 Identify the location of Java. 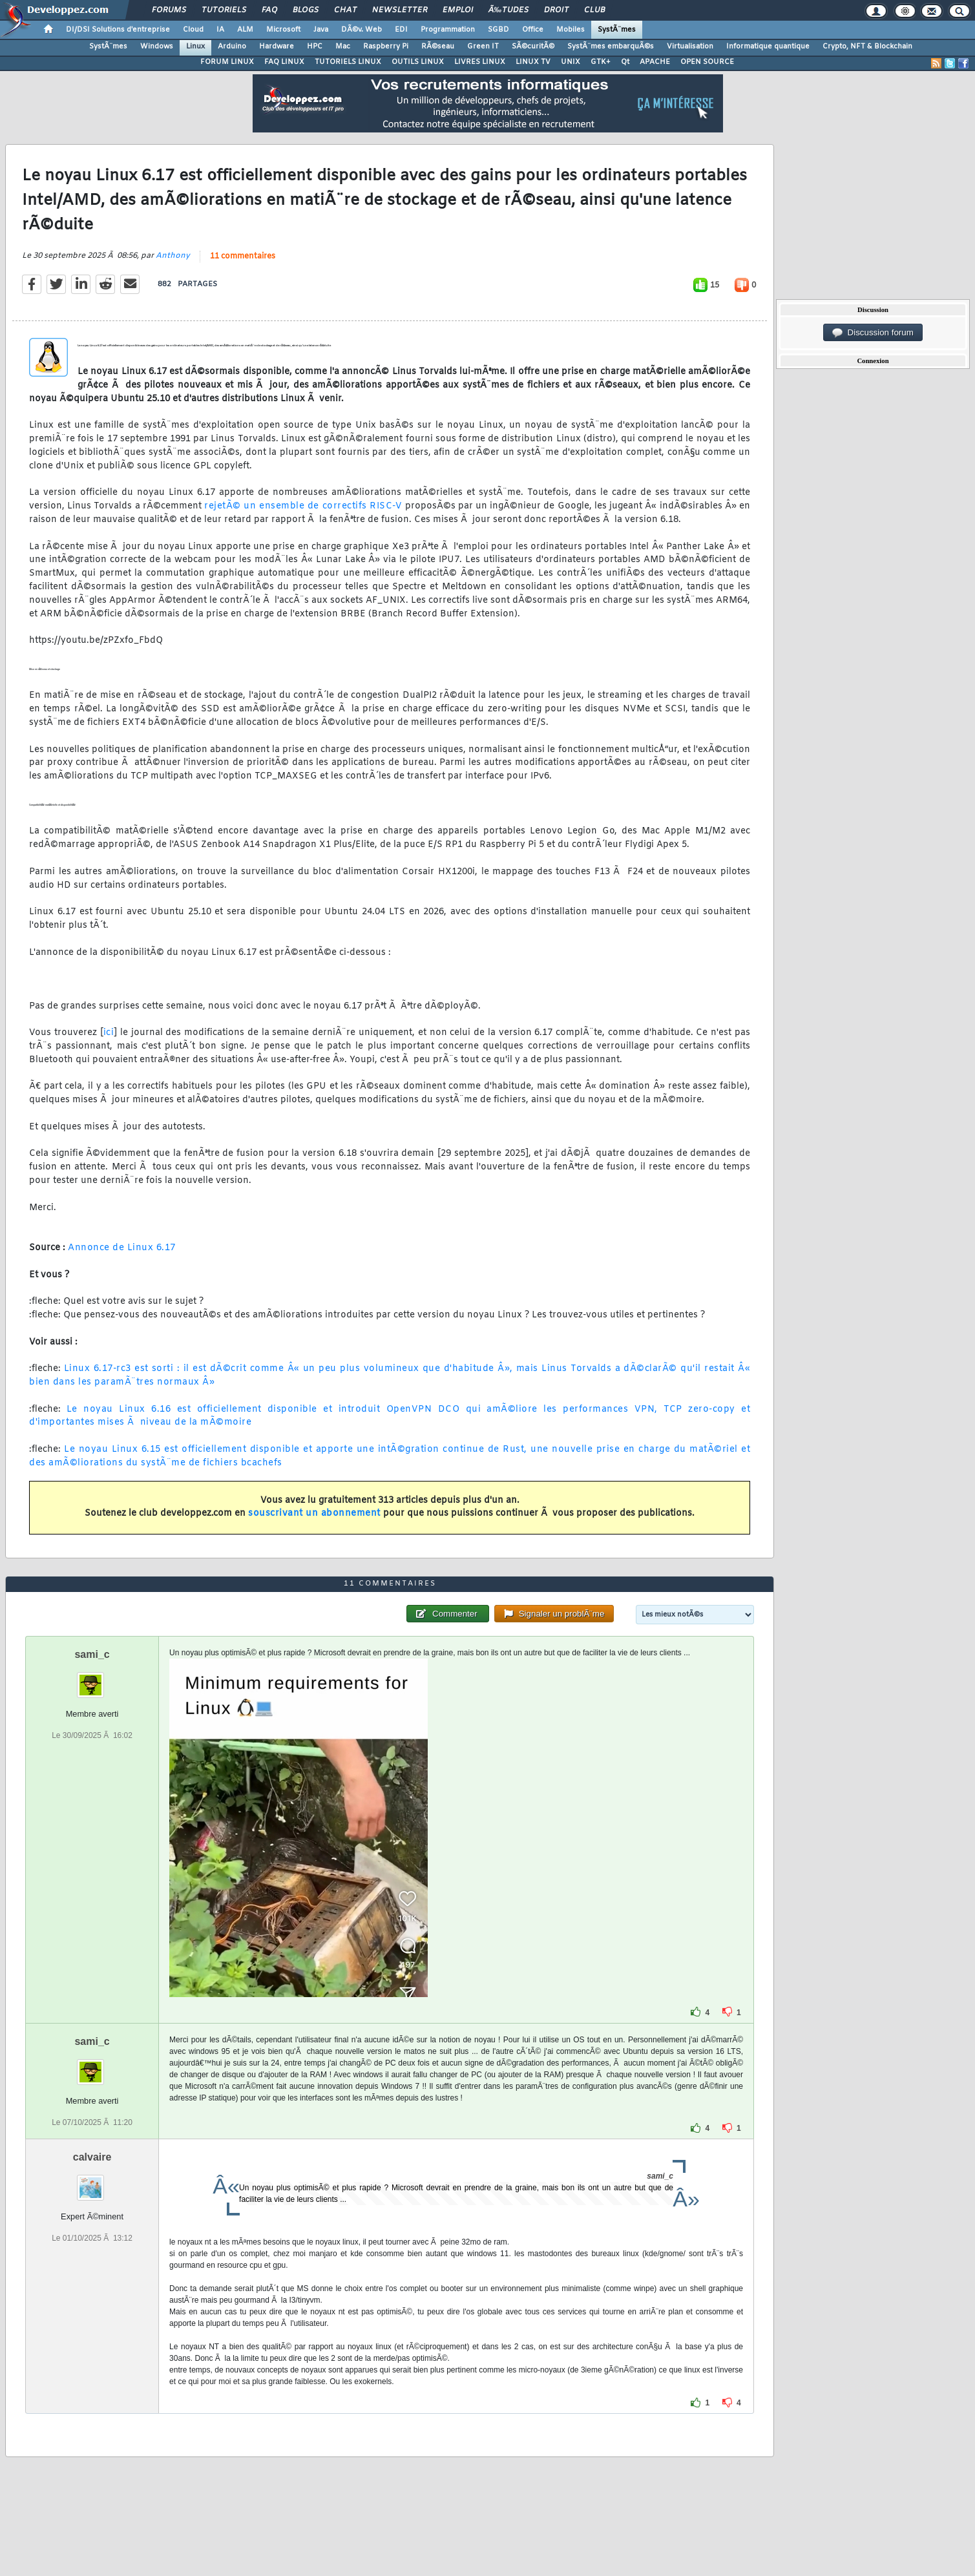
(320, 29).